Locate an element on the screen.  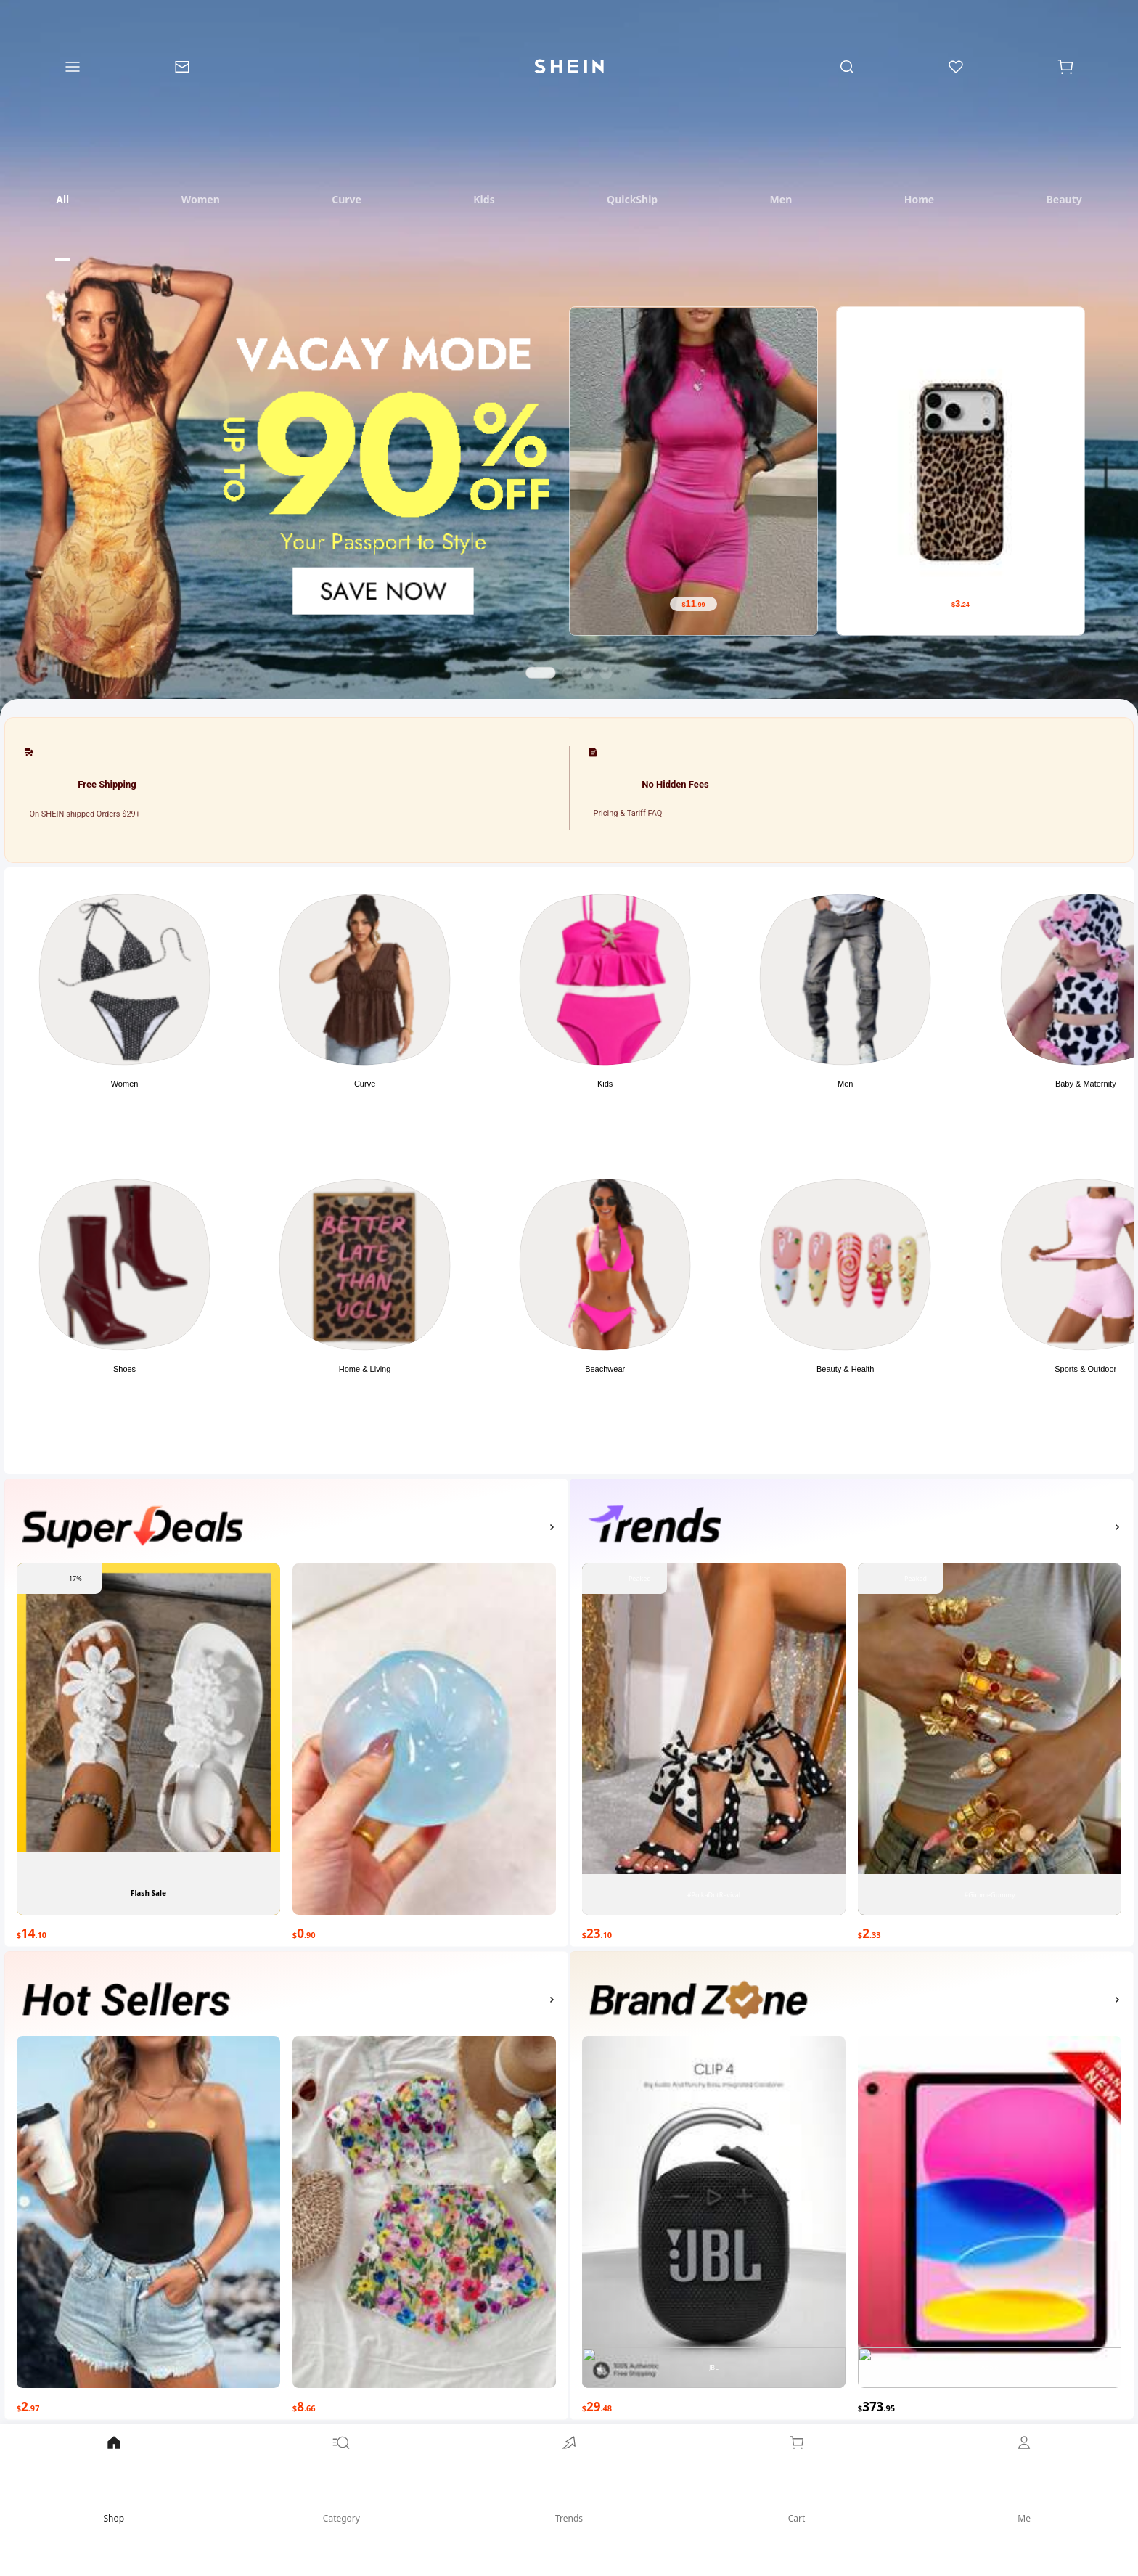
[$8.66] is located at coordinates (424, 2404).